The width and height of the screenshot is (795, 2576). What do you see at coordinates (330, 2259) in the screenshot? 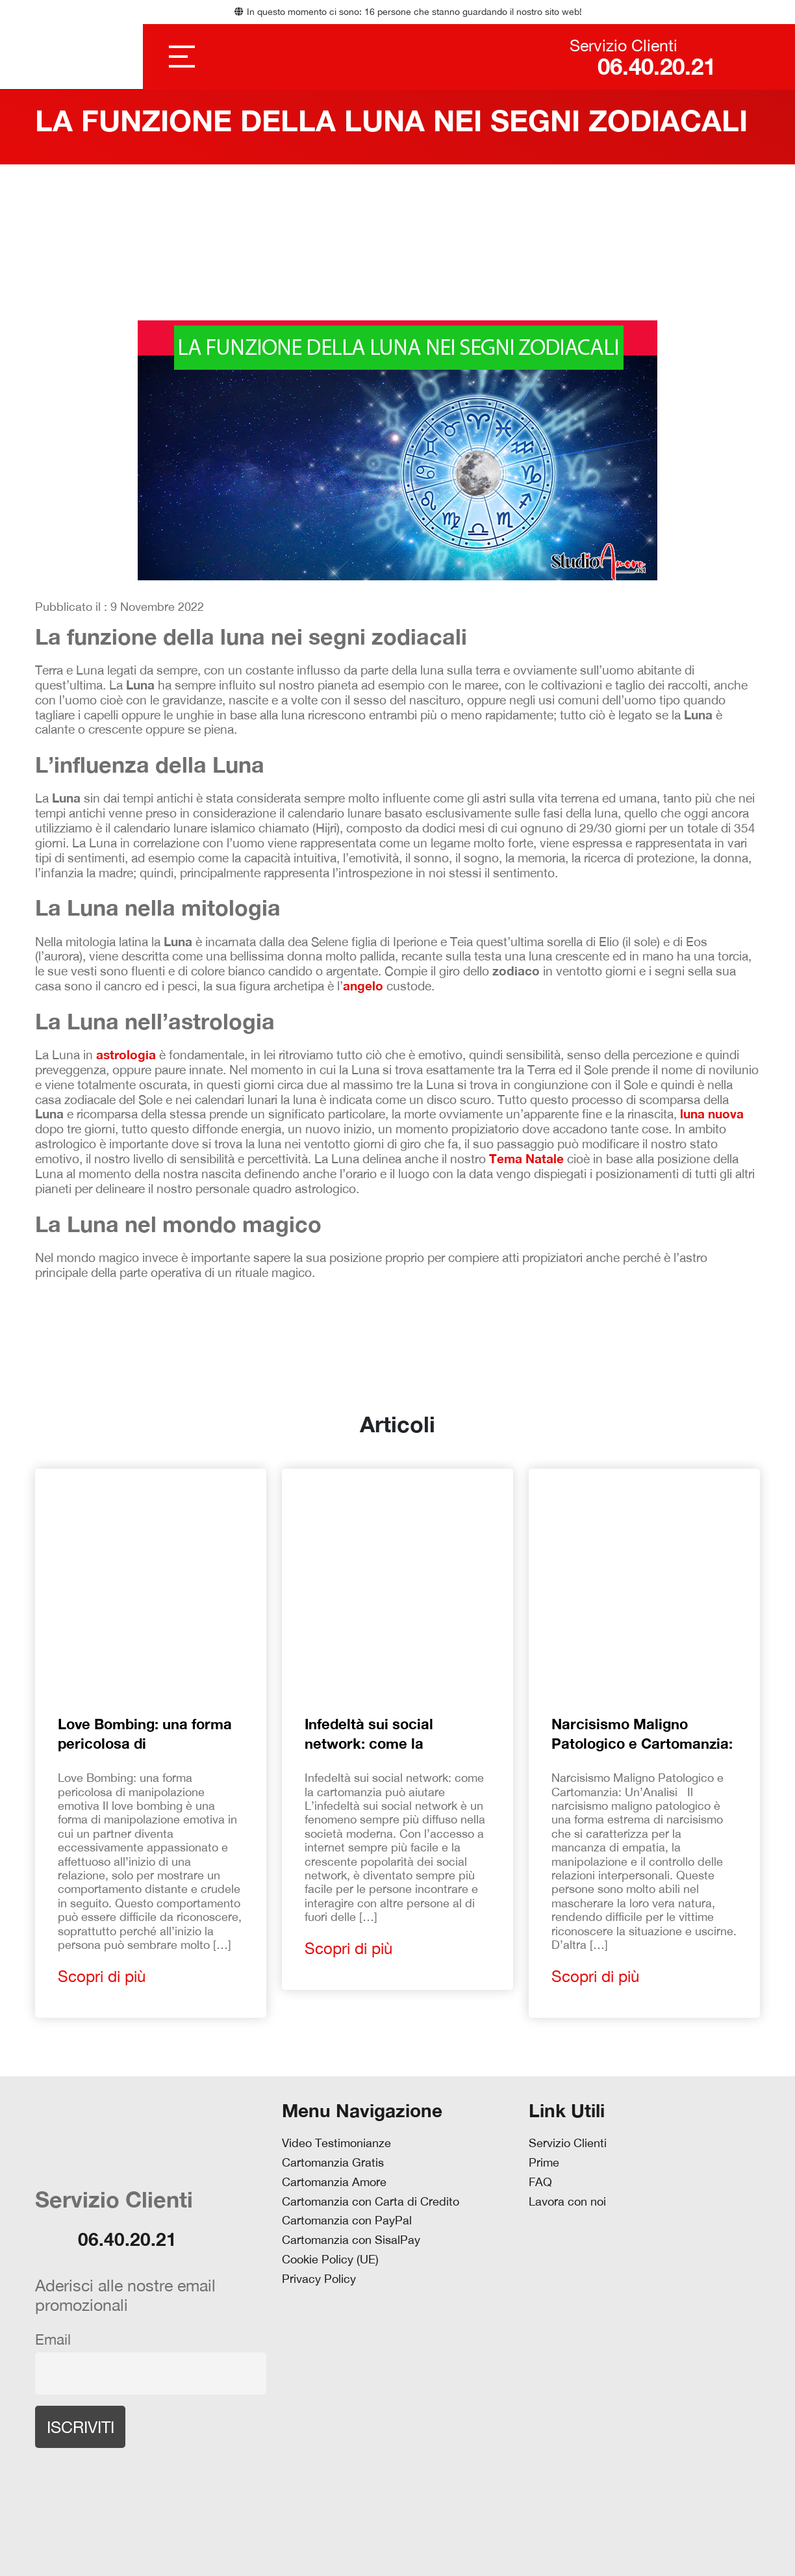
I see `Cookie Policy (UE)` at bounding box center [330, 2259].